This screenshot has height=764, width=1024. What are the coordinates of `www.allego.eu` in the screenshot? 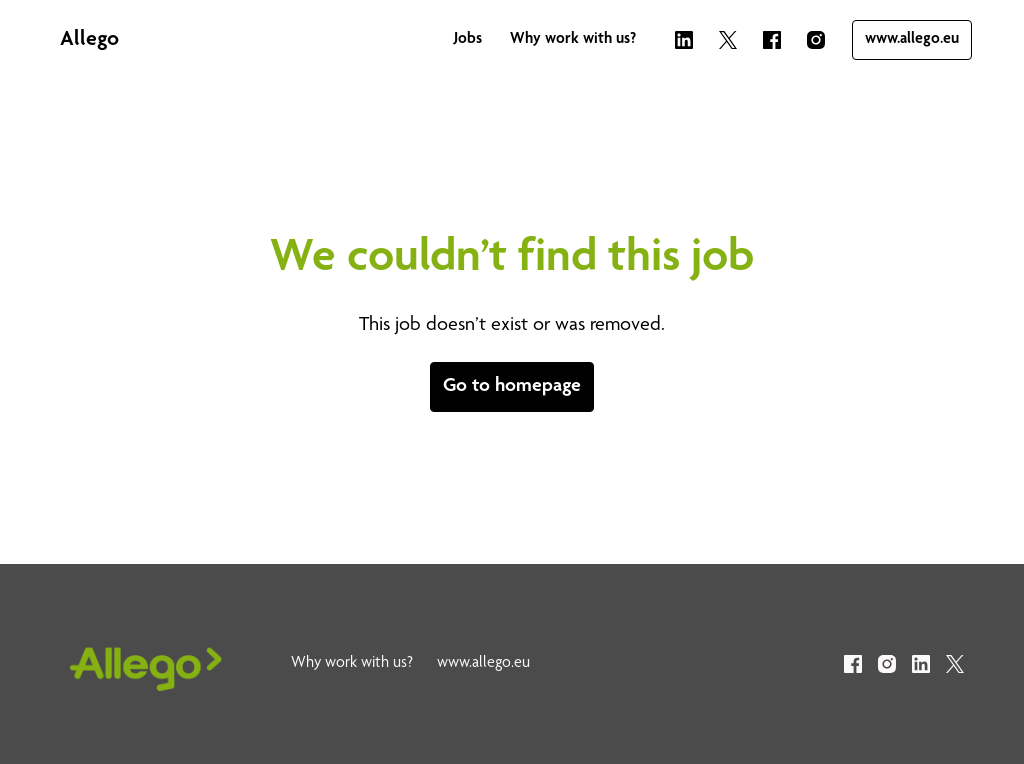 It's located at (912, 40).